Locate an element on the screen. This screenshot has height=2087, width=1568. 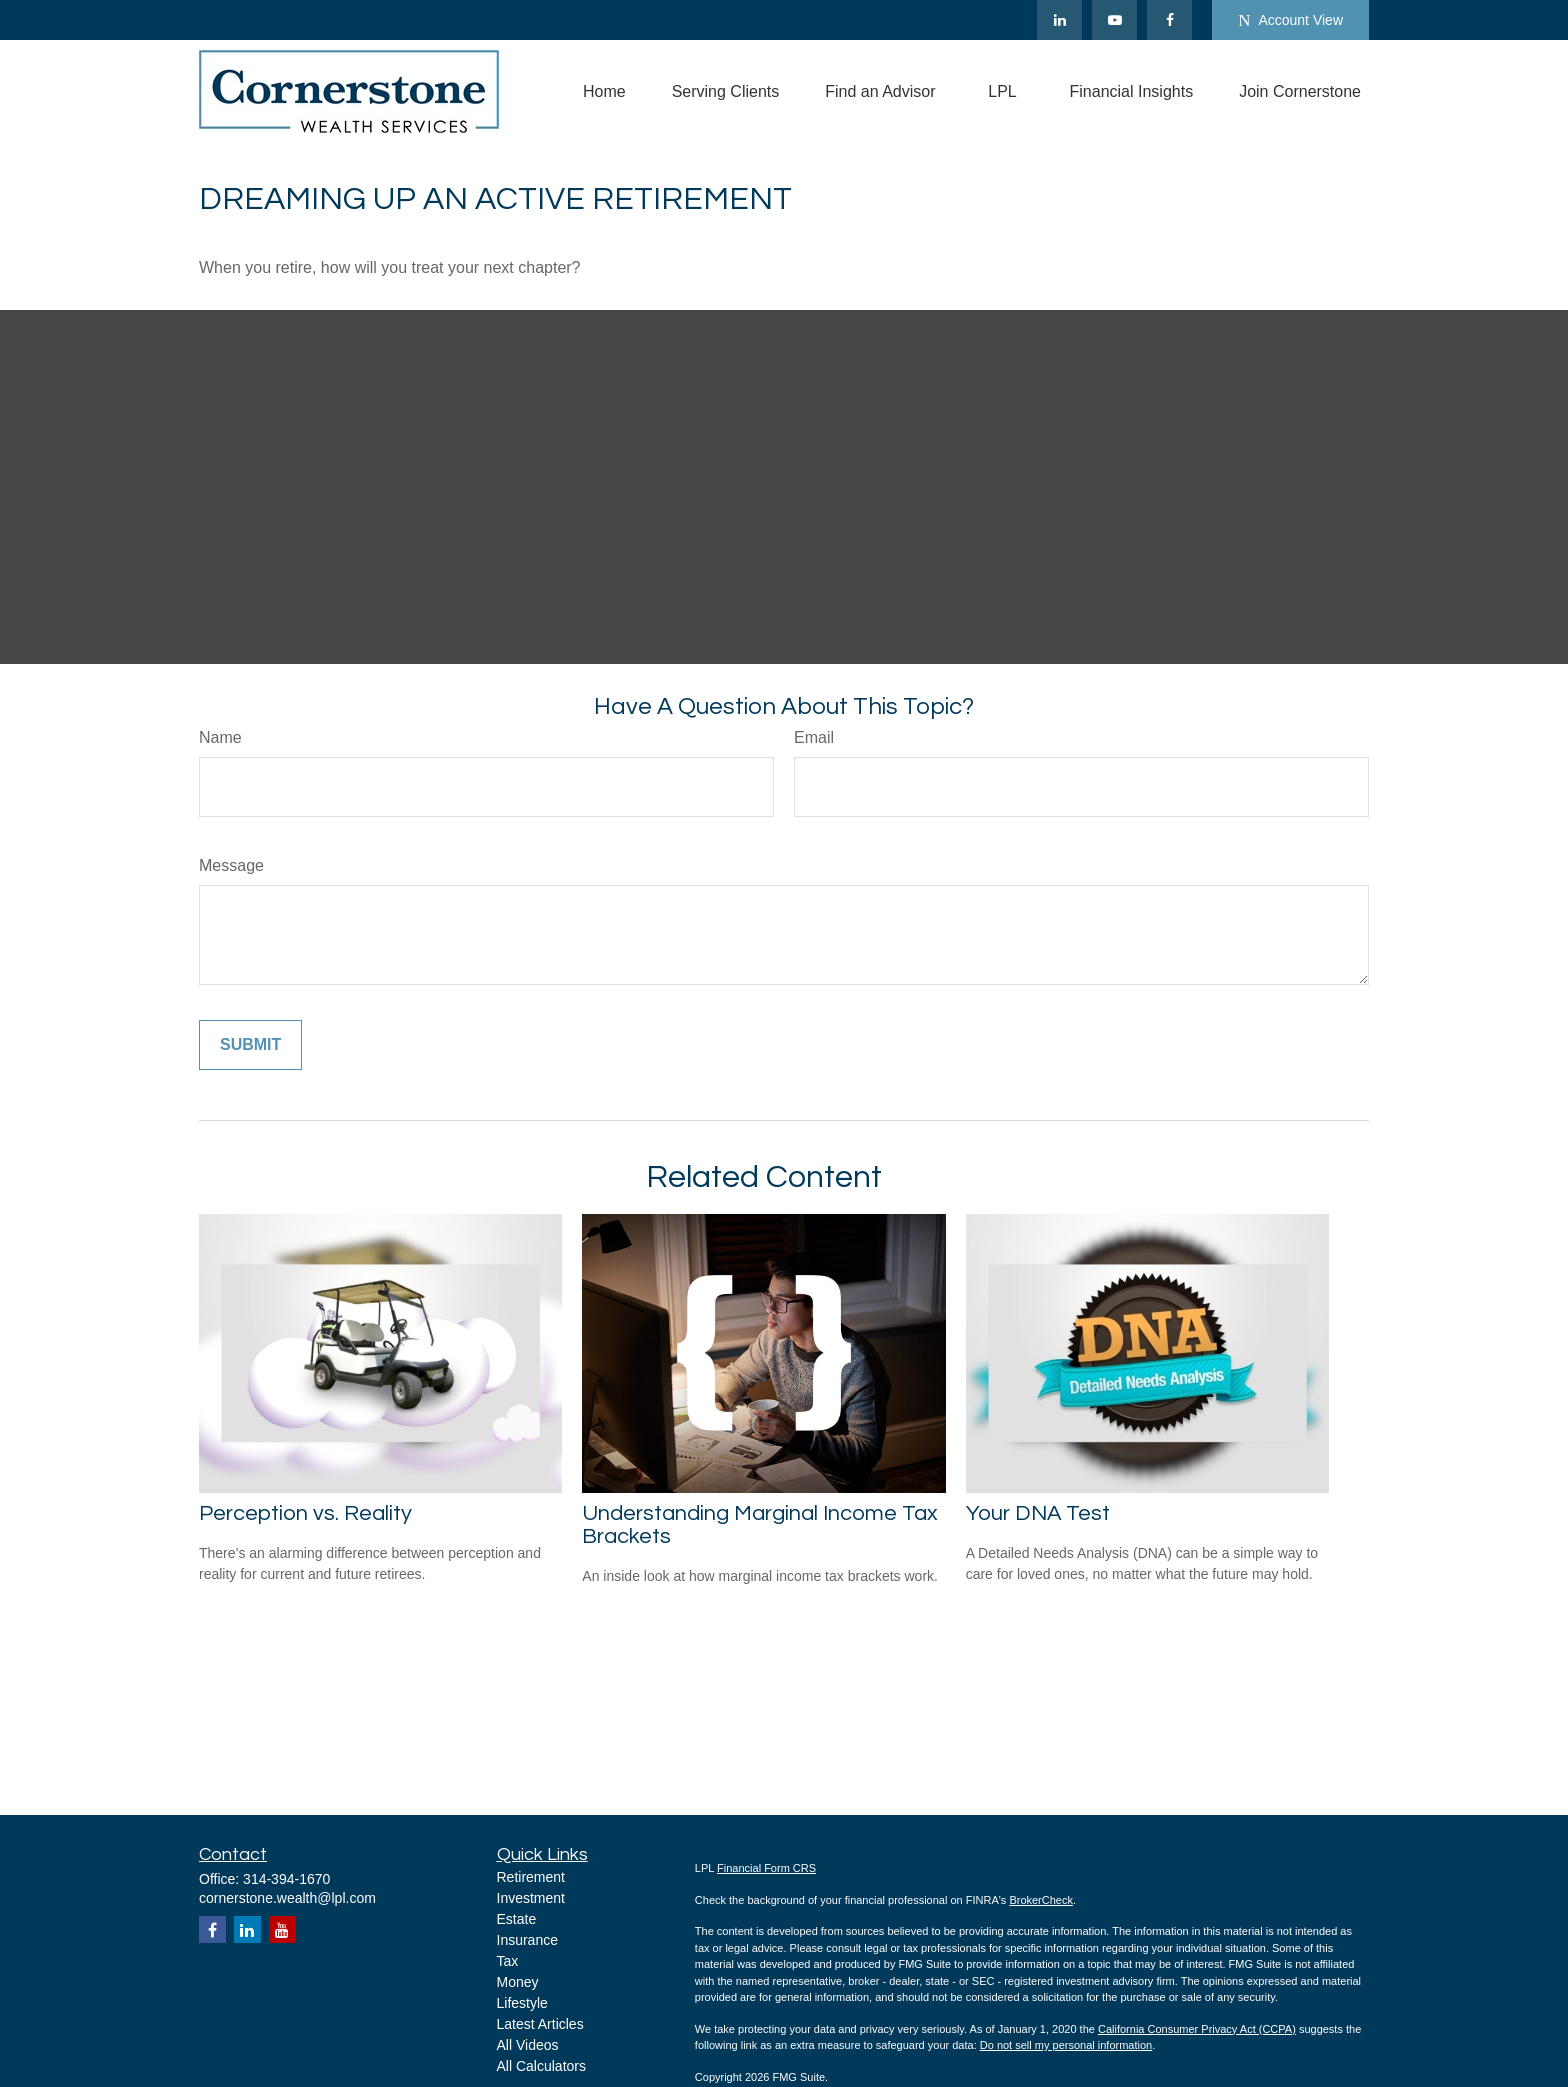
Lifestyle is located at coordinates (522, 2003).